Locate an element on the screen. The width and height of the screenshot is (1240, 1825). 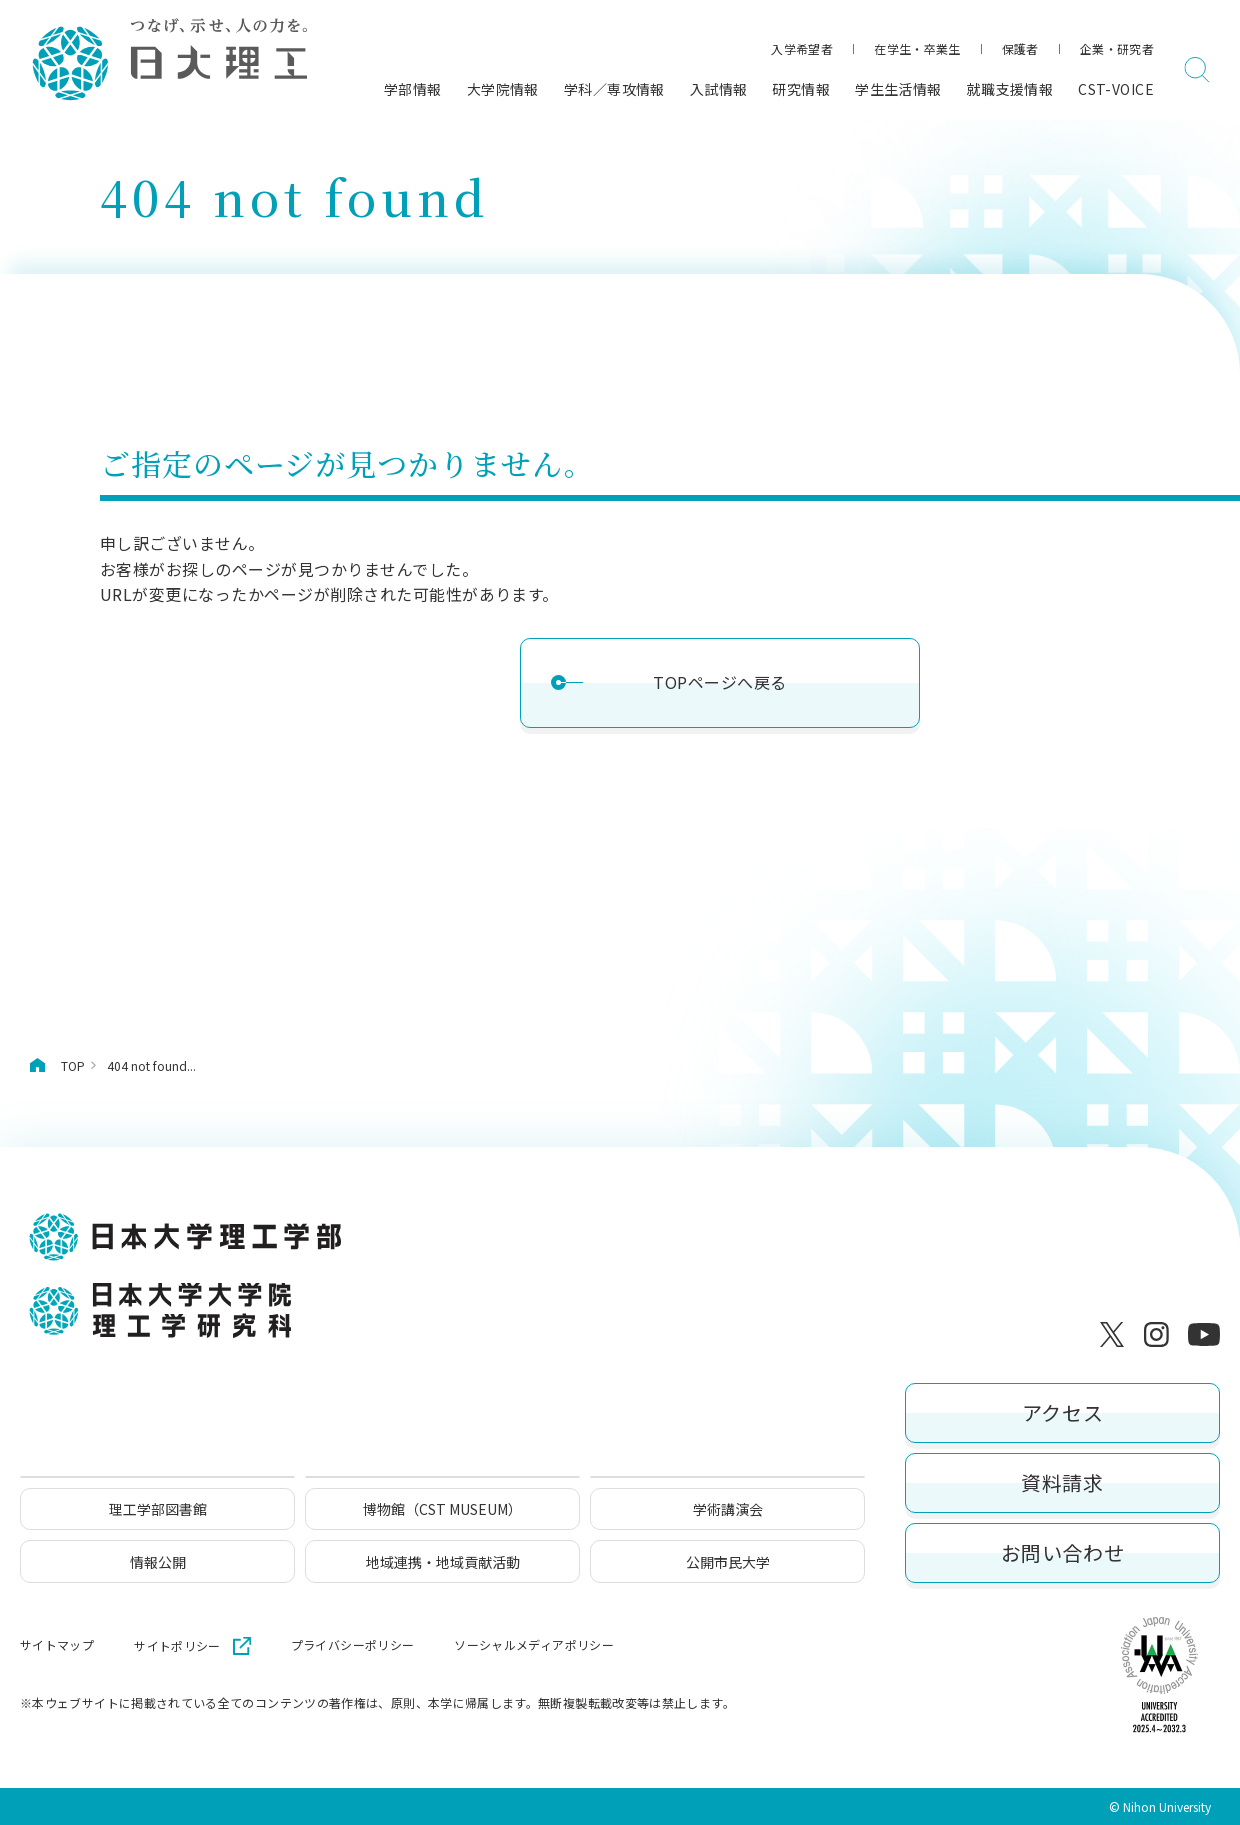
研究情報 is located at coordinates (801, 89).